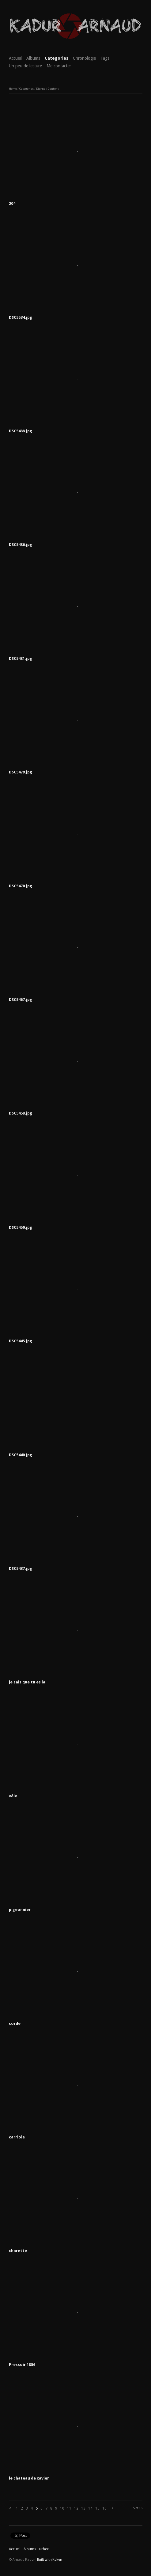 The image size is (151, 2576). Describe the element at coordinates (44, 2549) in the screenshot. I see `urbex` at that location.